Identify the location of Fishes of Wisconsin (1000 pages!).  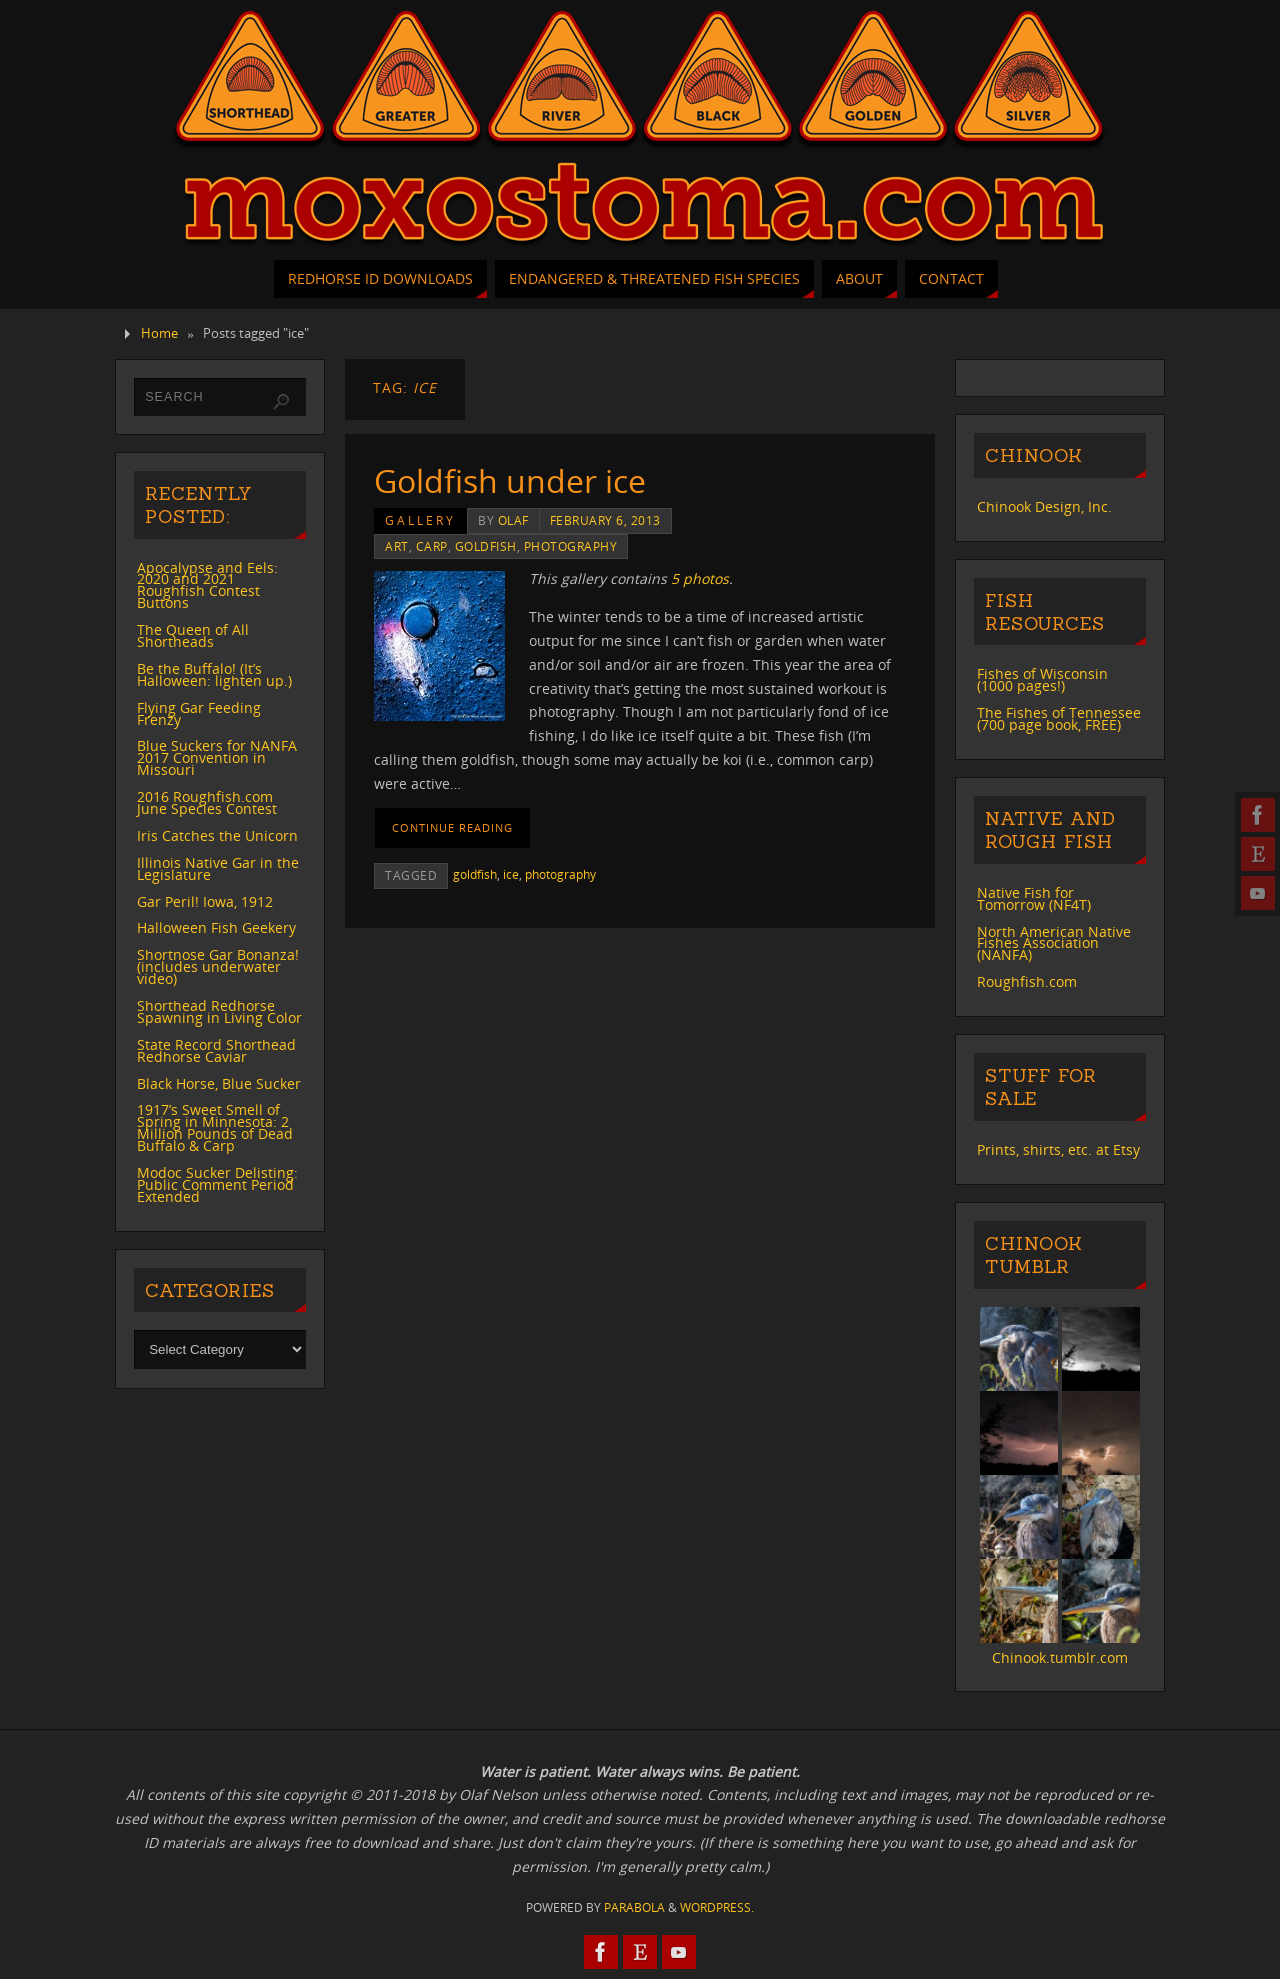
(1042, 679).